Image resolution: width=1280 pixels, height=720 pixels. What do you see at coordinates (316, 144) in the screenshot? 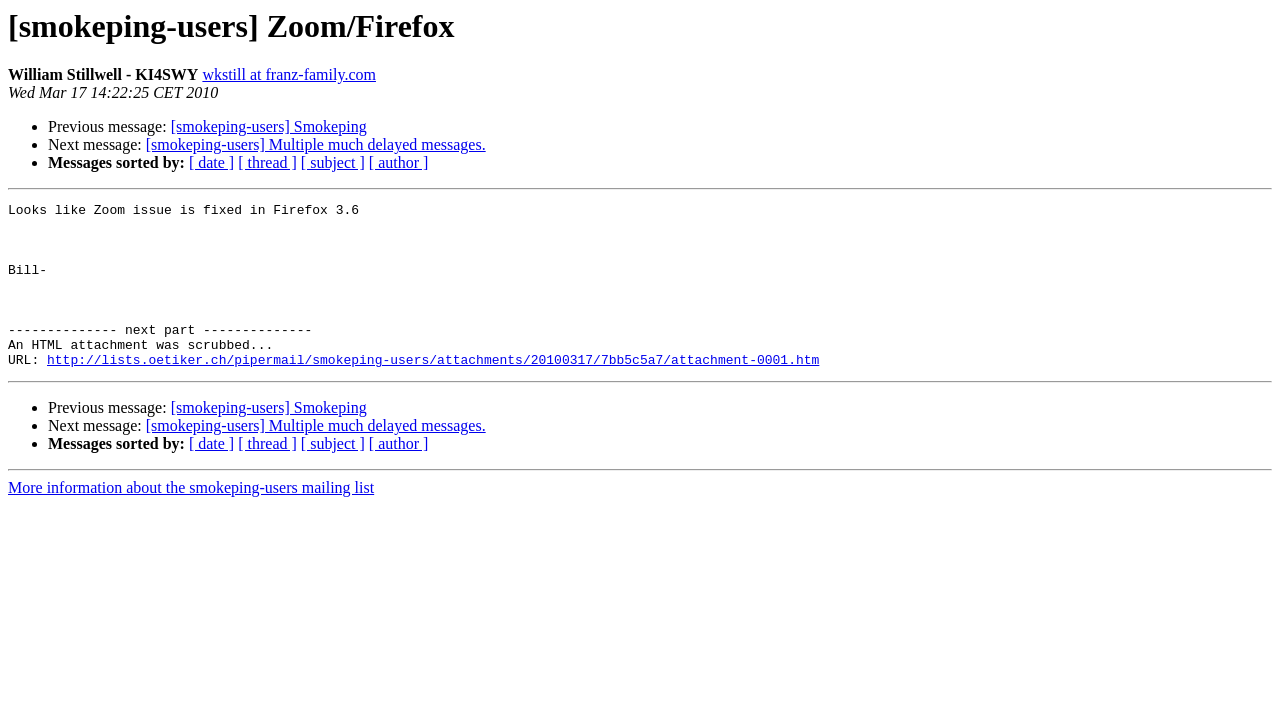
I see `[smokeping-users] Multiple much delayed messages.` at bounding box center [316, 144].